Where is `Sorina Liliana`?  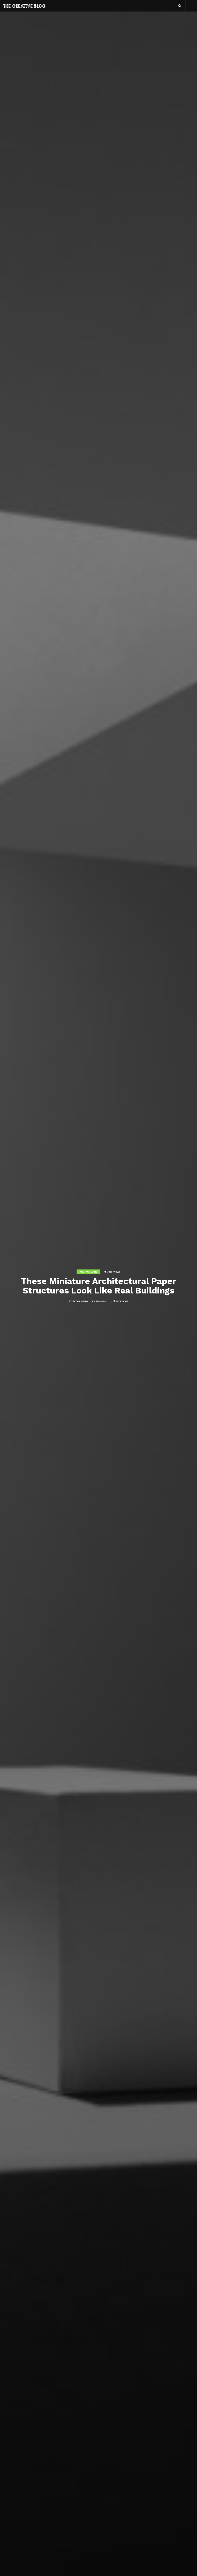 Sorina Liliana is located at coordinates (80, 1301).